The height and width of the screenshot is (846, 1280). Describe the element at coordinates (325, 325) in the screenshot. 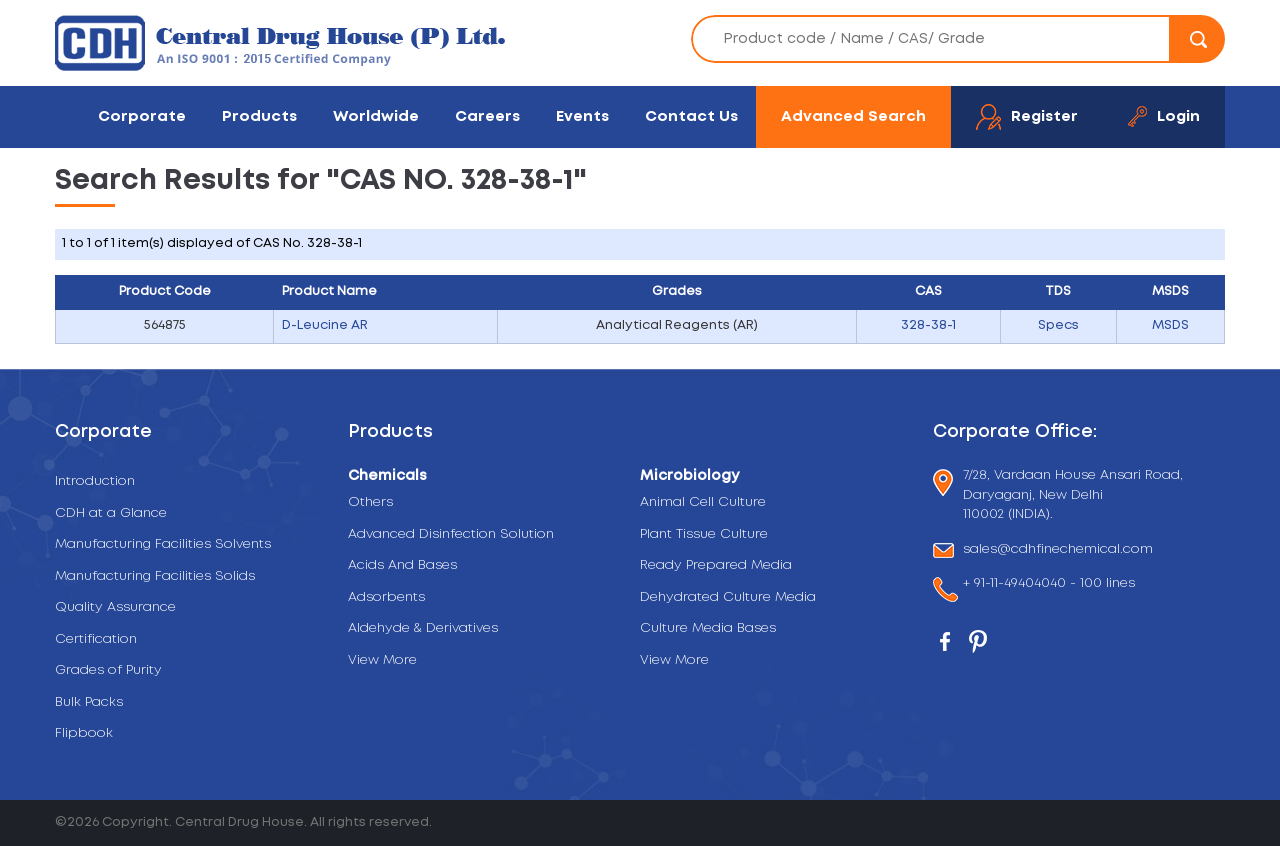

I see `D-Leucine AR` at that location.